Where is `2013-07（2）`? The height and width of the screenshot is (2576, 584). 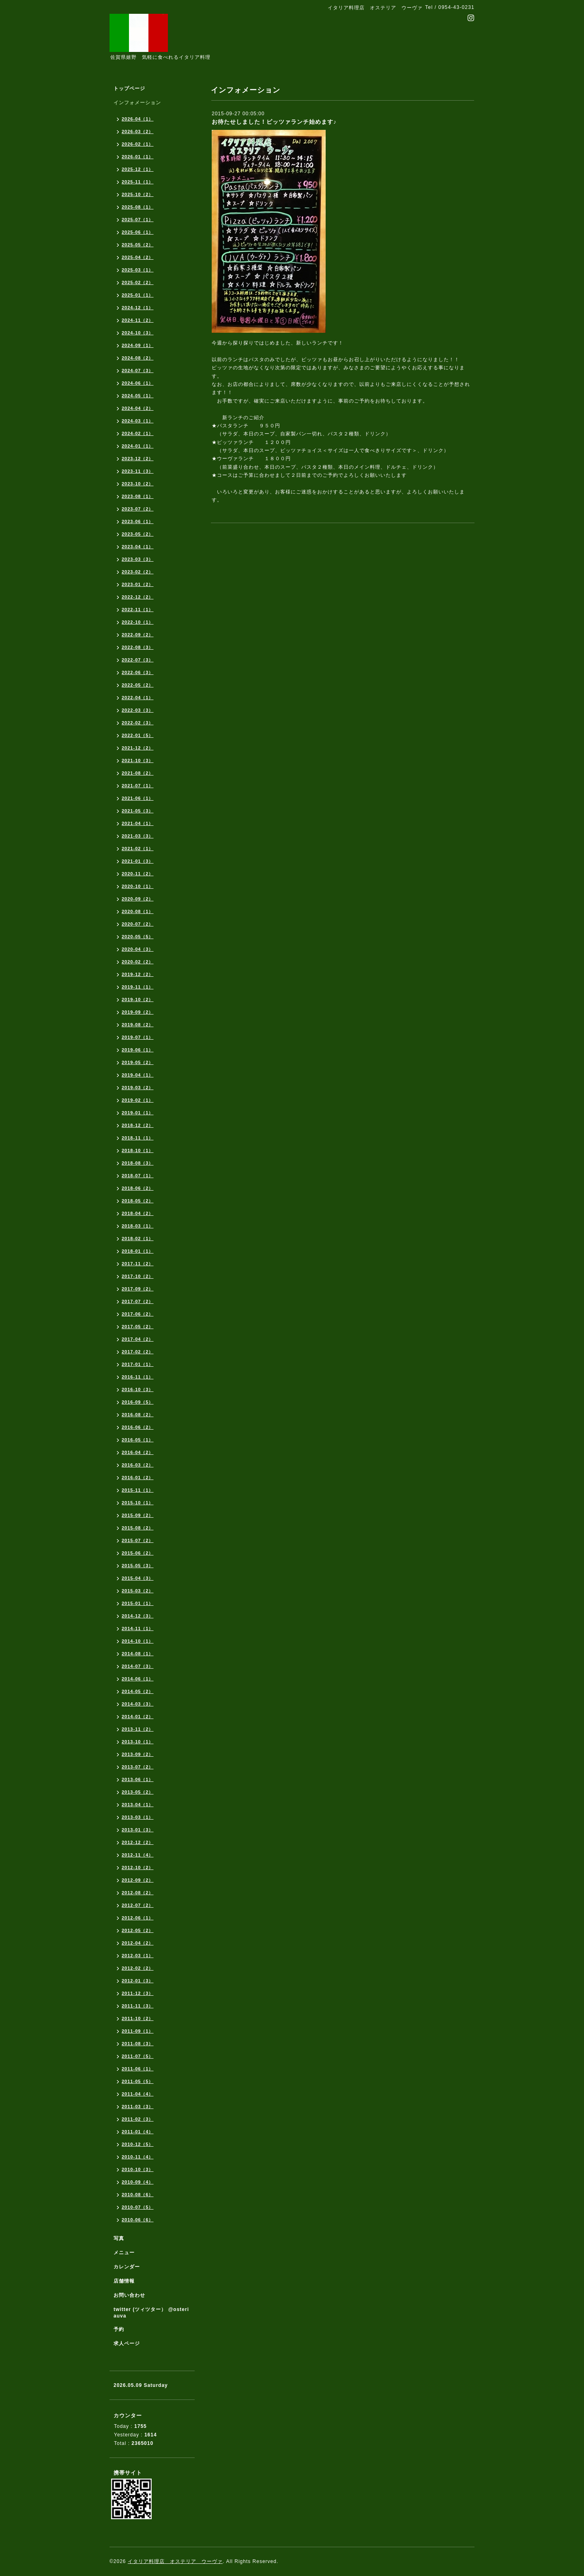
2013-07（2） is located at coordinates (138, 1766).